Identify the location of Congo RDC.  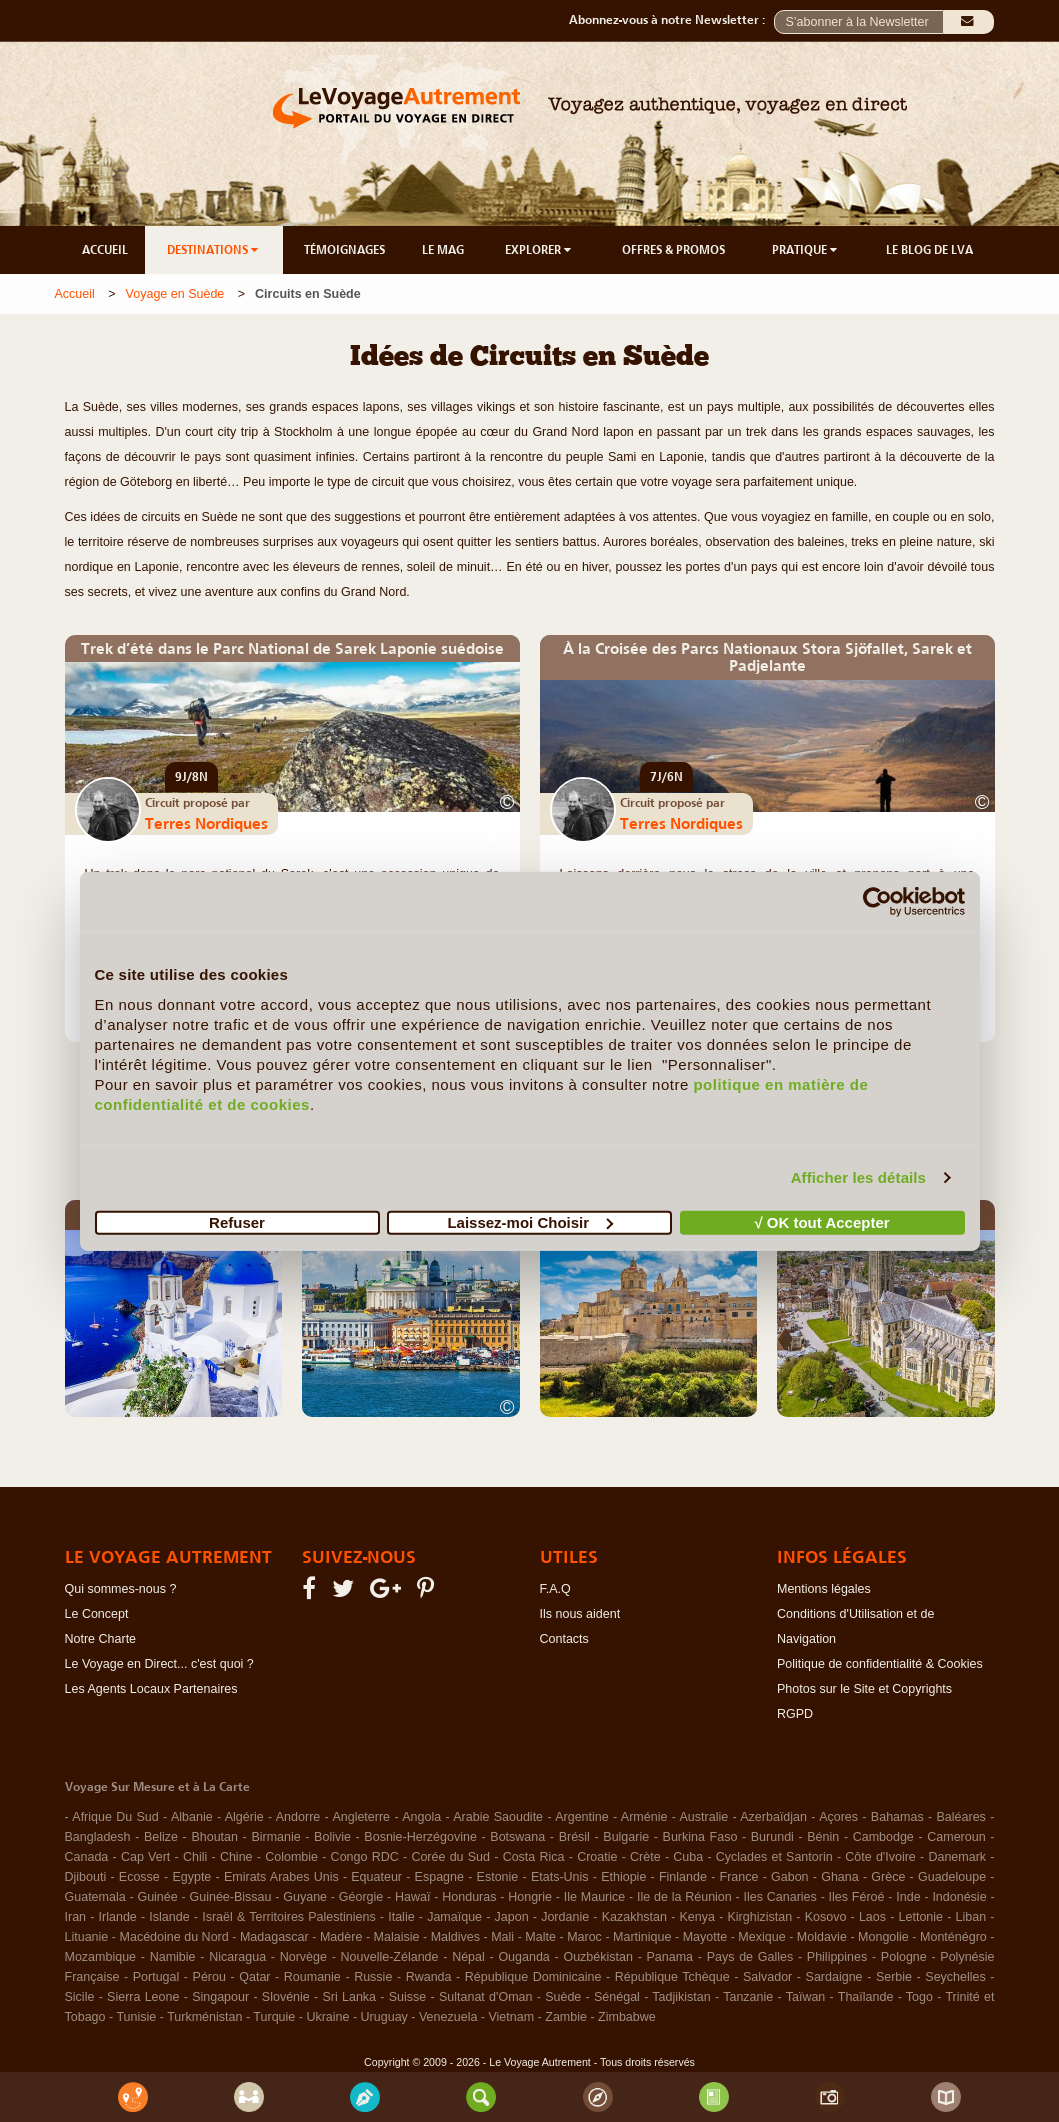
(365, 1857).